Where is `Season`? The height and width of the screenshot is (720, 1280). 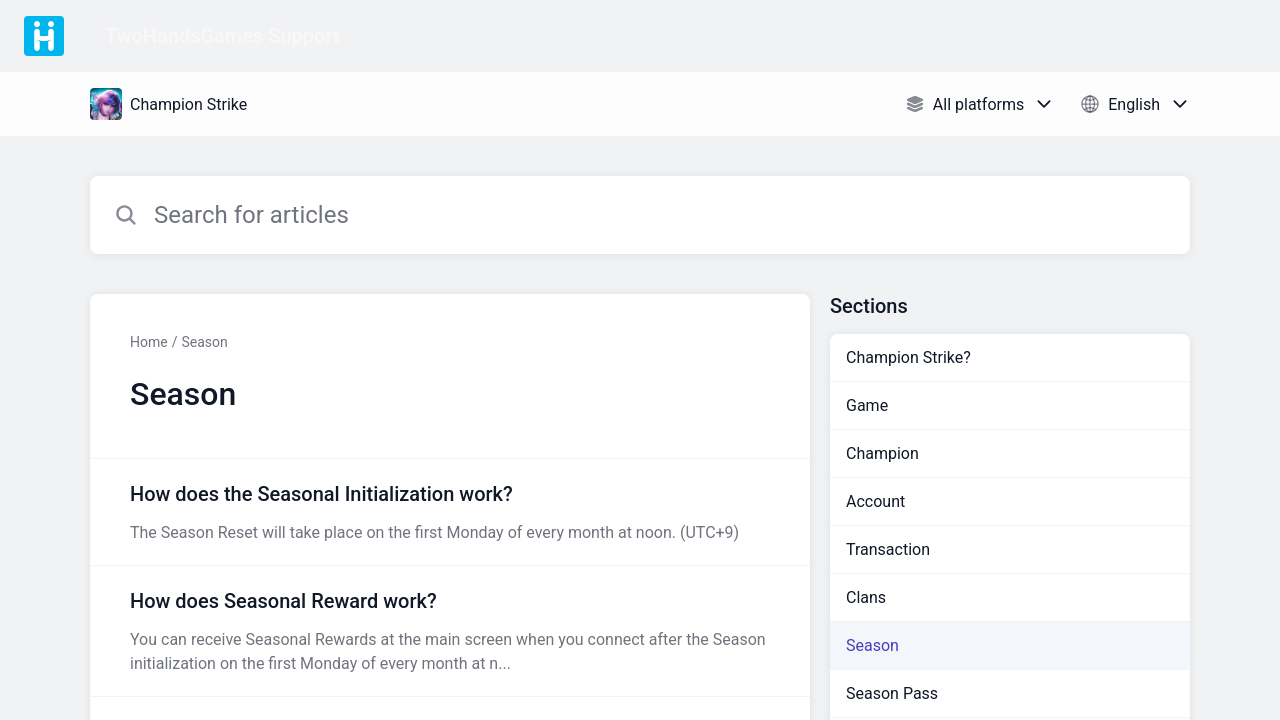 Season is located at coordinates (204, 342).